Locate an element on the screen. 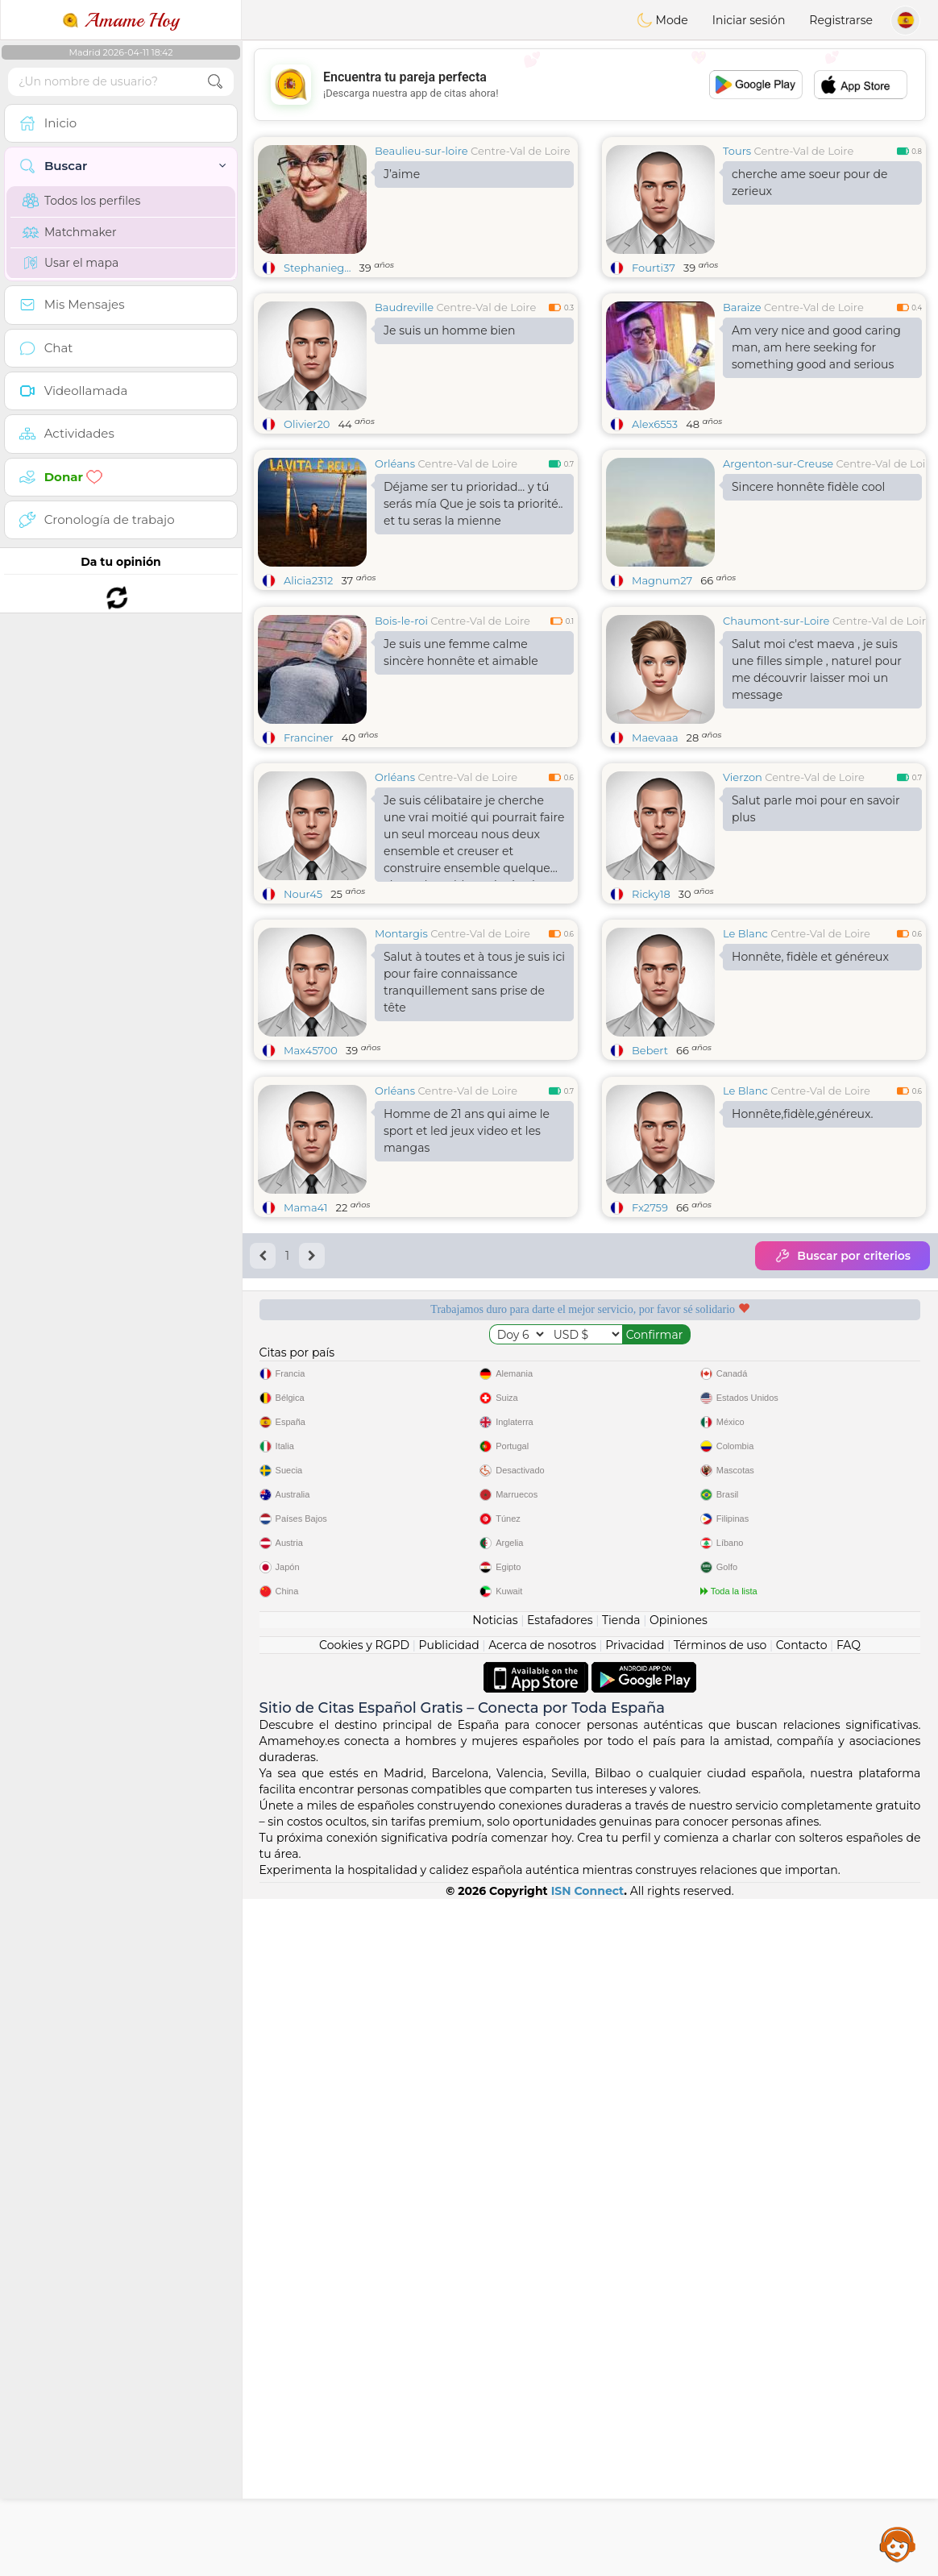 The image size is (938, 2576). Bebert is located at coordinates (650, 1174).